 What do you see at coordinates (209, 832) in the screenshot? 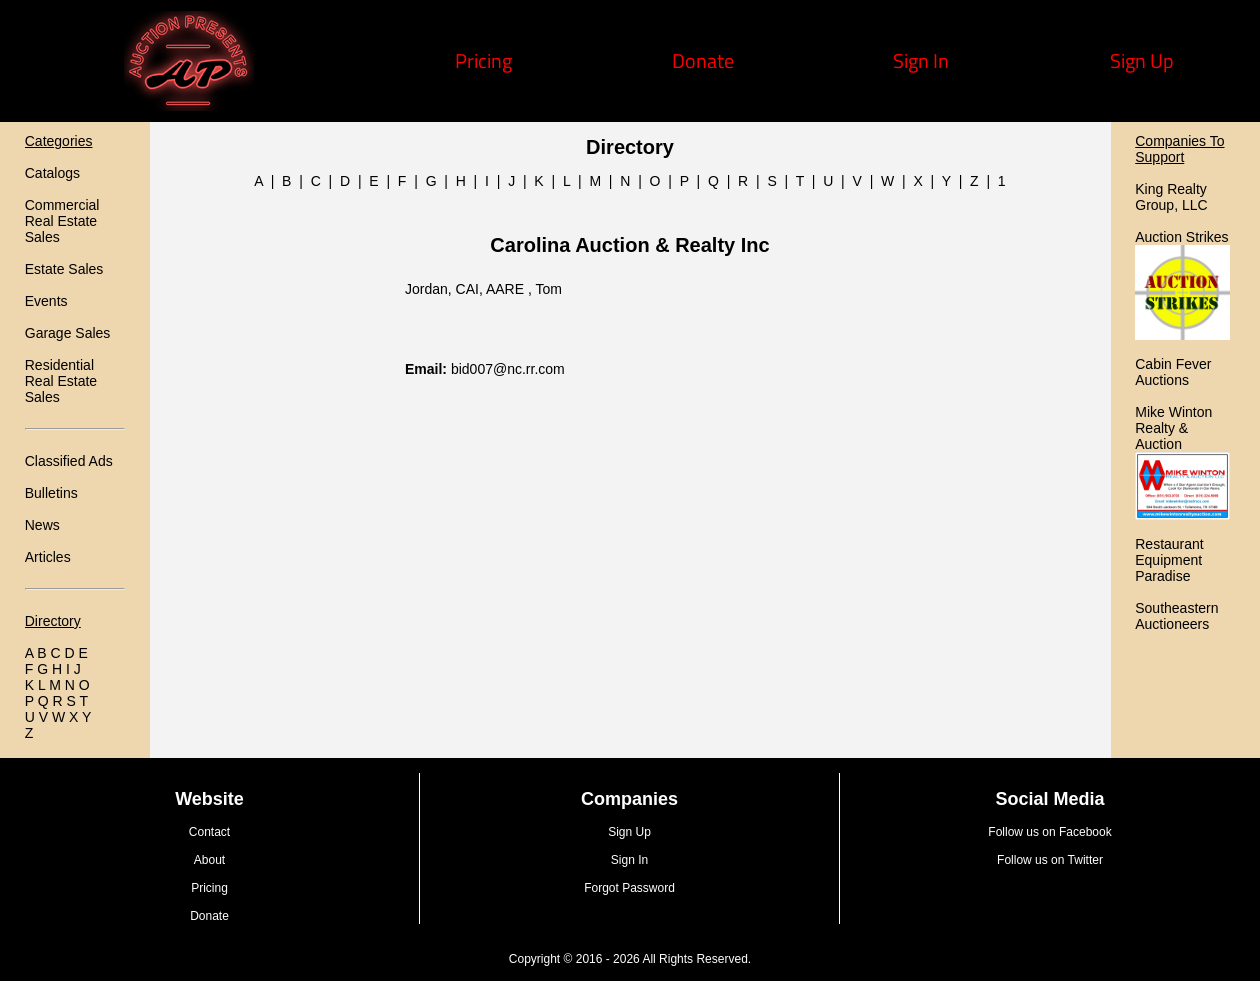
I see `Contact` at bounding box center [209, 832].